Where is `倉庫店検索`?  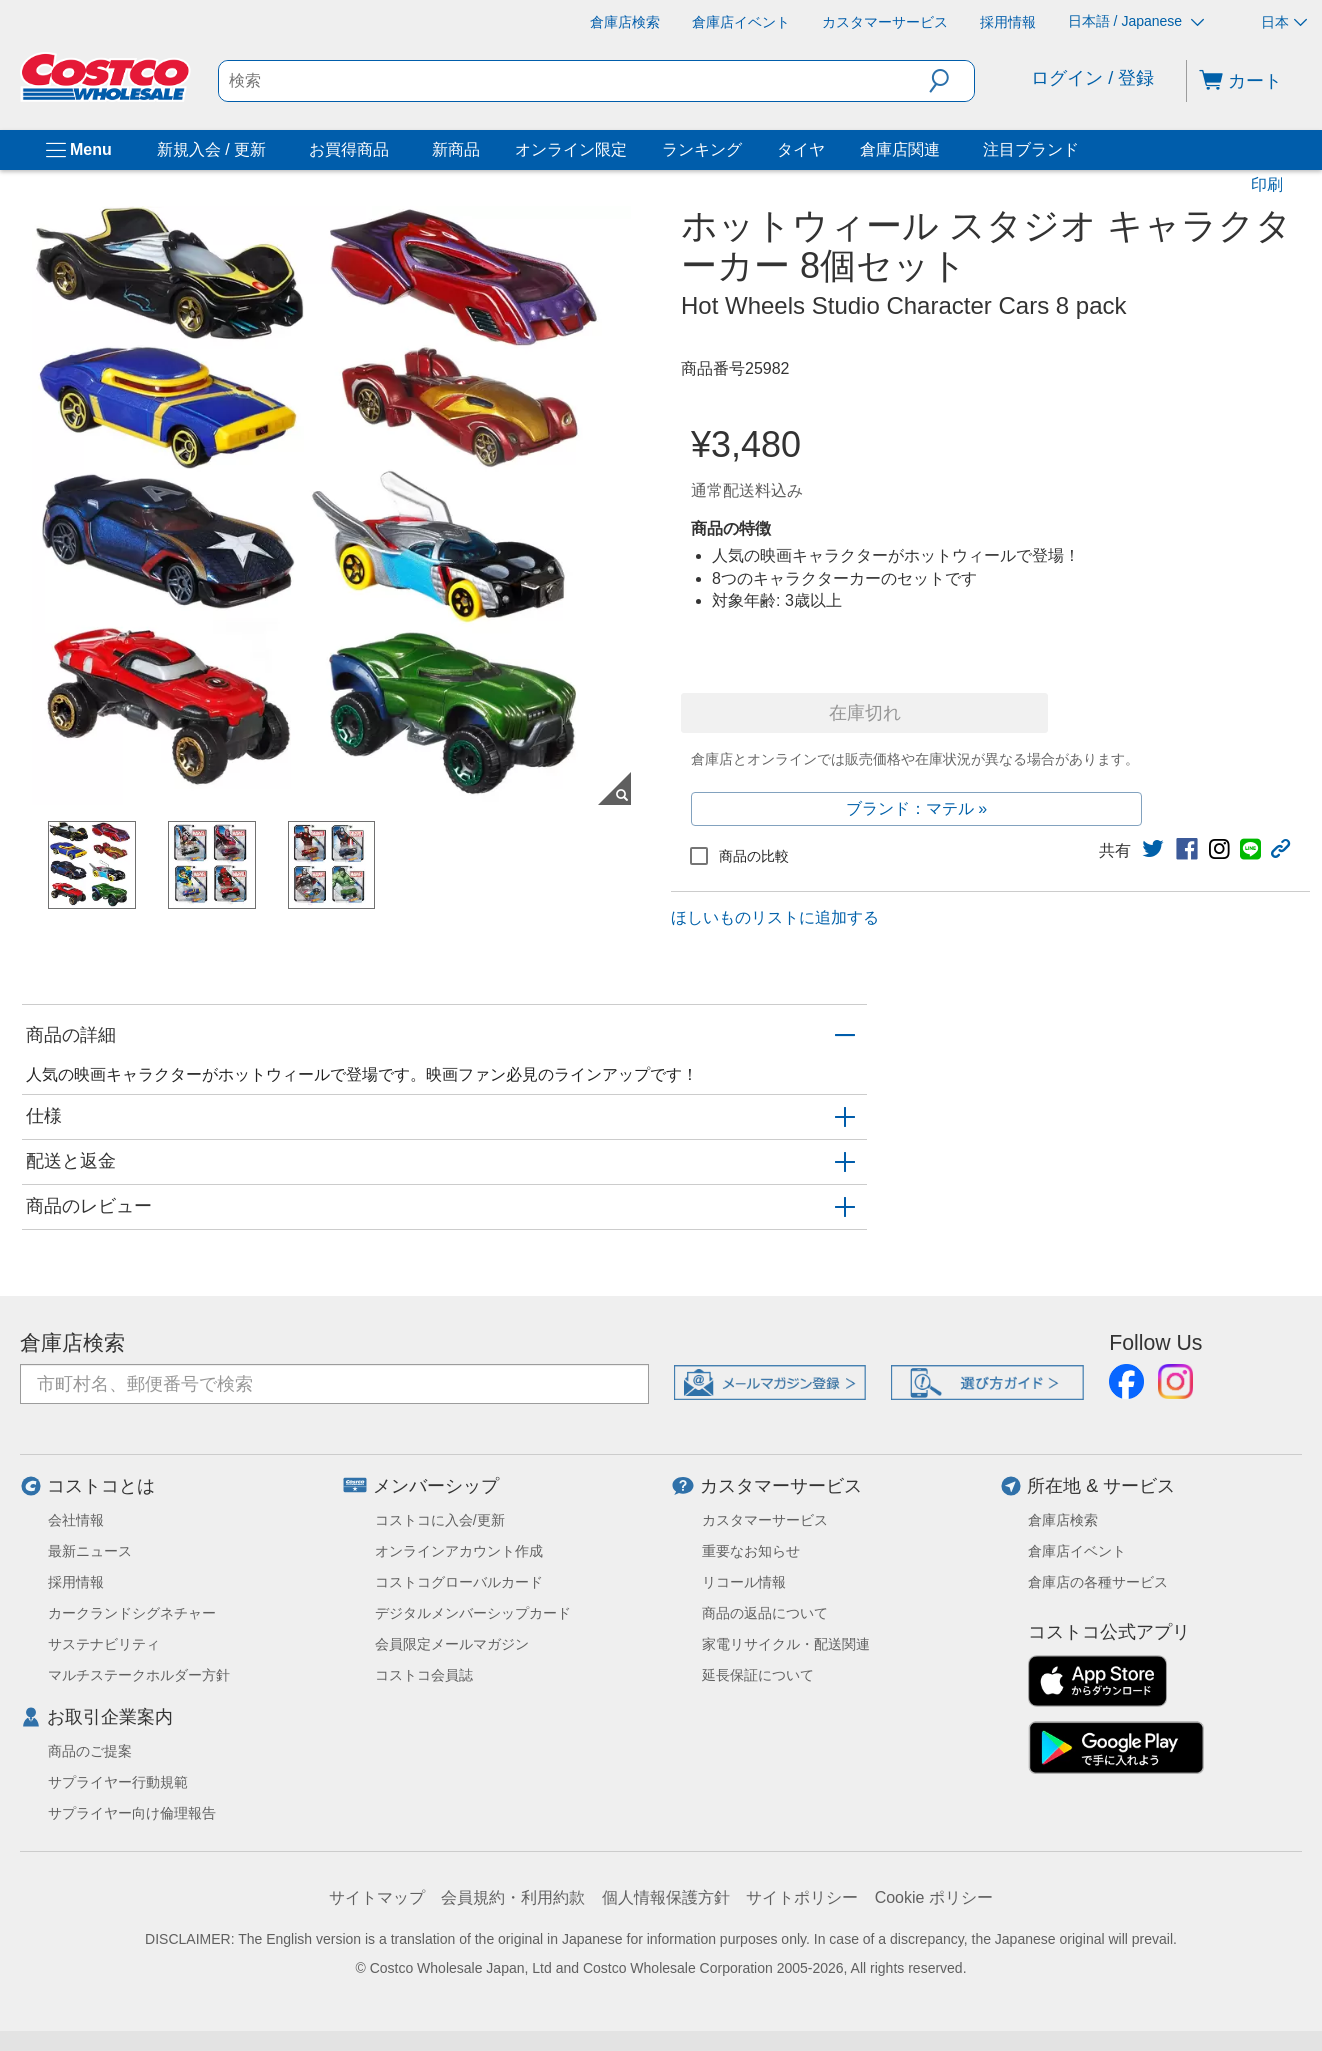
倉庫店検索 is located at coordinates (72, 1343).